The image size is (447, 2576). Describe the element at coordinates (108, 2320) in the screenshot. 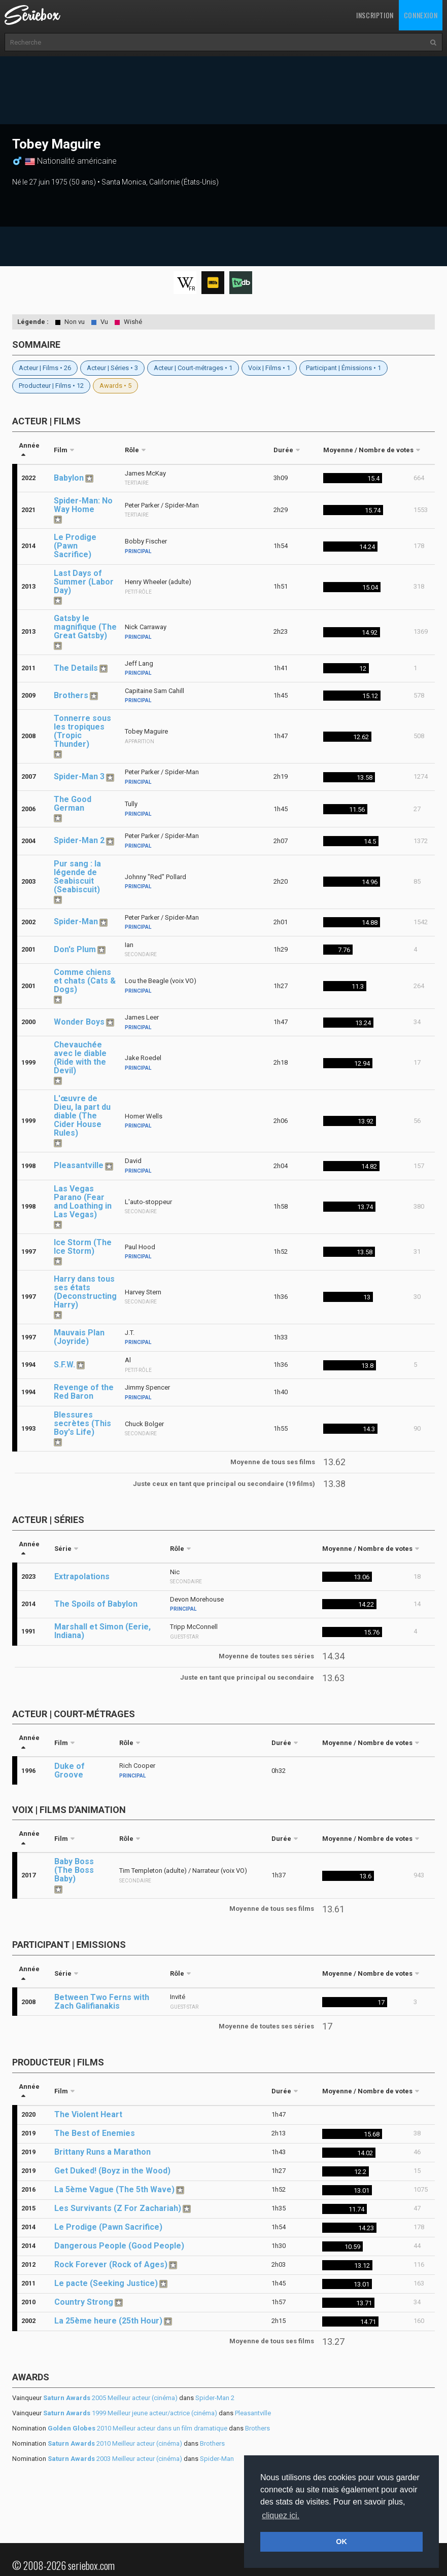

I see `La 25ème heure (25th Hour)` at that location.